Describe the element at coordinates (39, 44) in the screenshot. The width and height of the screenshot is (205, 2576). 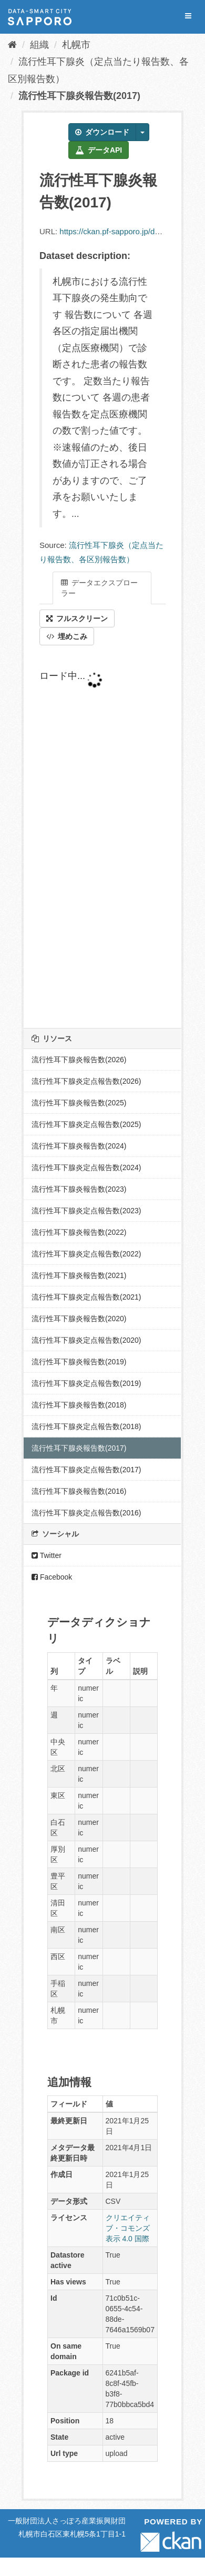
I see `組織` at that location.